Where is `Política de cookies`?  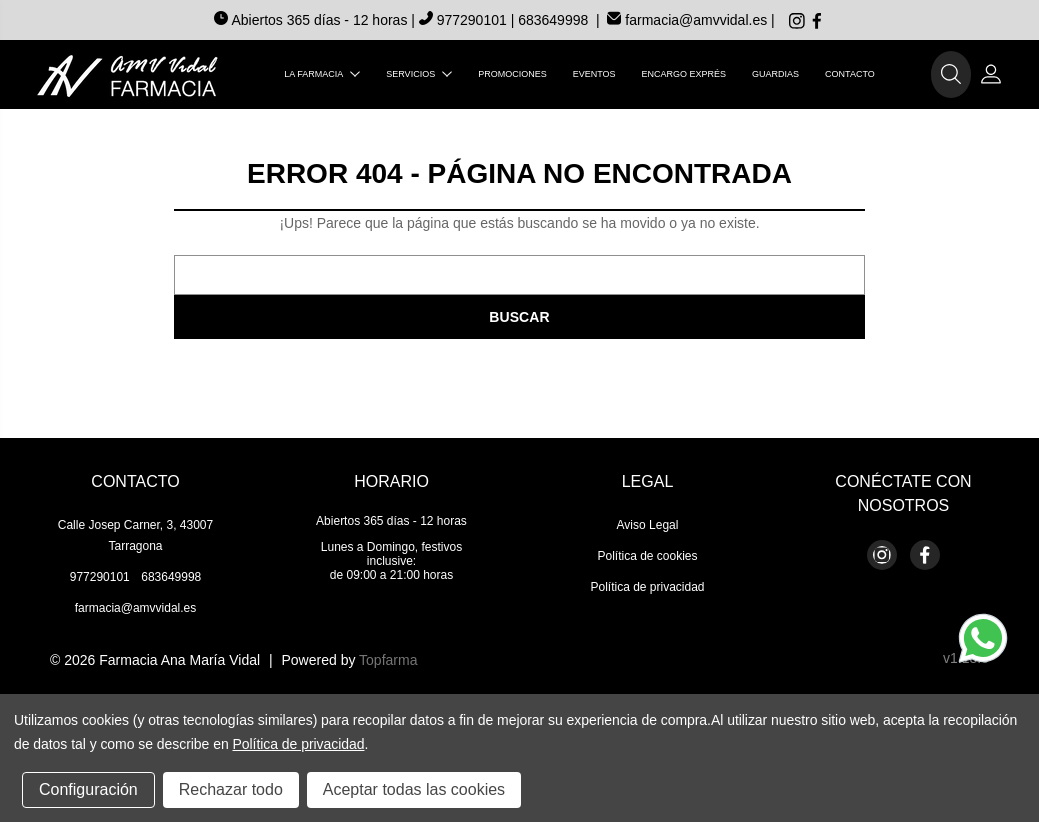 Política de cookies is located at coordinates (647, 556).